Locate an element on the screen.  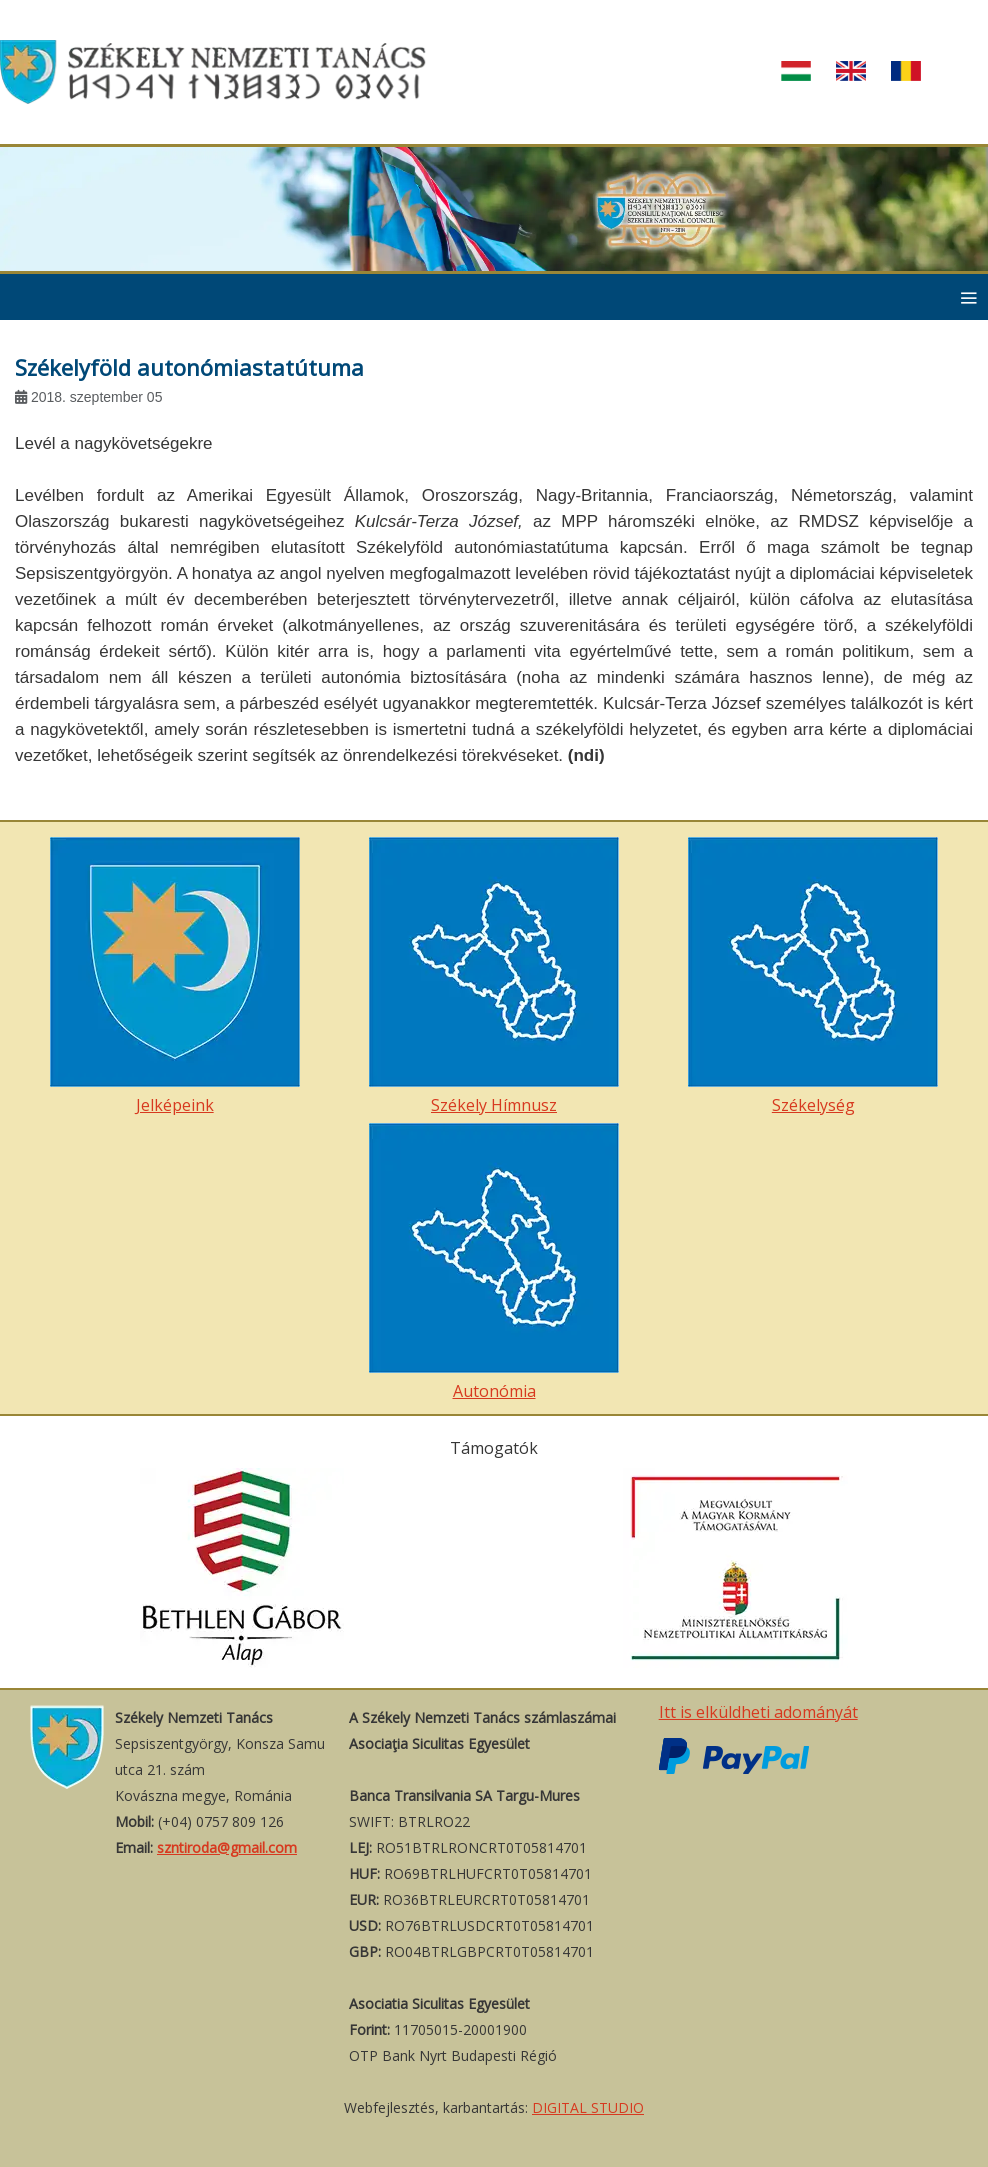
DIGITAL STUDIO is located at coordinates (588, 2107).